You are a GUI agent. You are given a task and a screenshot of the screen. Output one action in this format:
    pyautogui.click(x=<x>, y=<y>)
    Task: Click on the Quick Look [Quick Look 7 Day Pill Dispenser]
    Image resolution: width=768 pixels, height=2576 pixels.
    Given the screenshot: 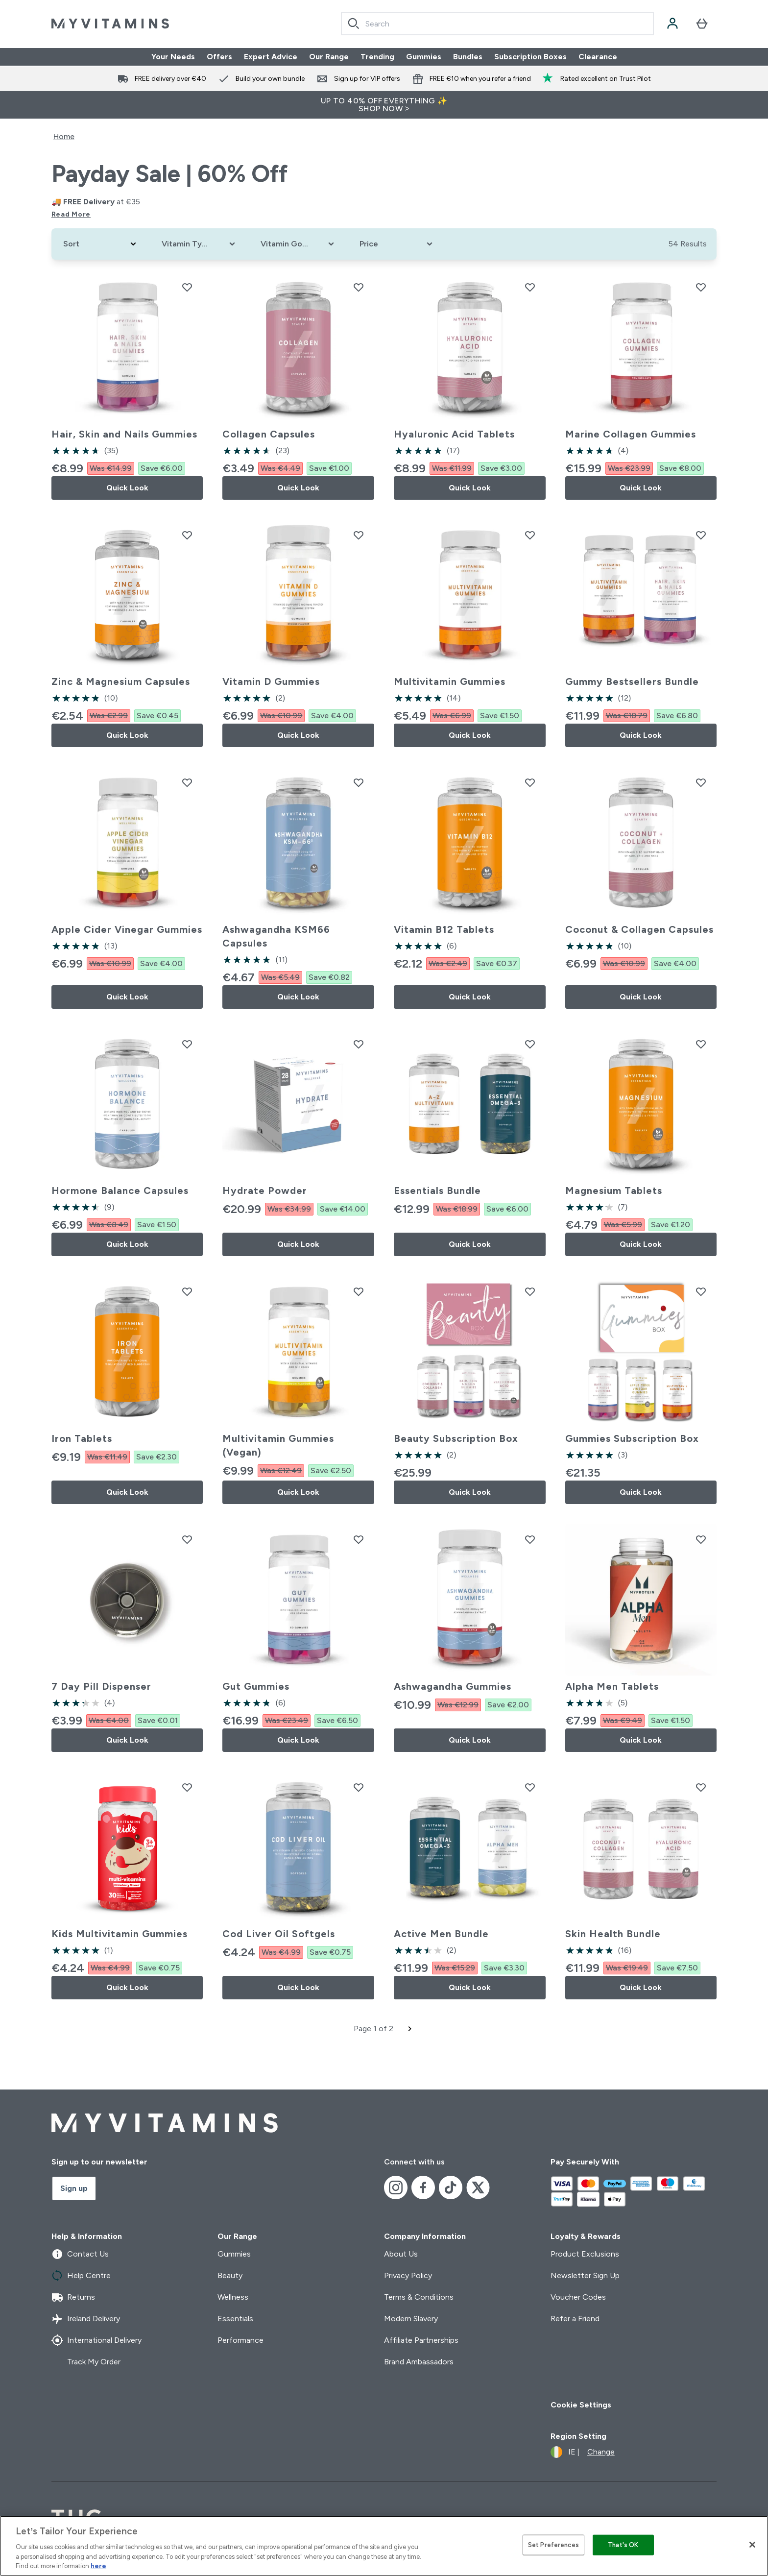 What is the action you would take?
    pyautogui.click(x=127, y=1740)
    